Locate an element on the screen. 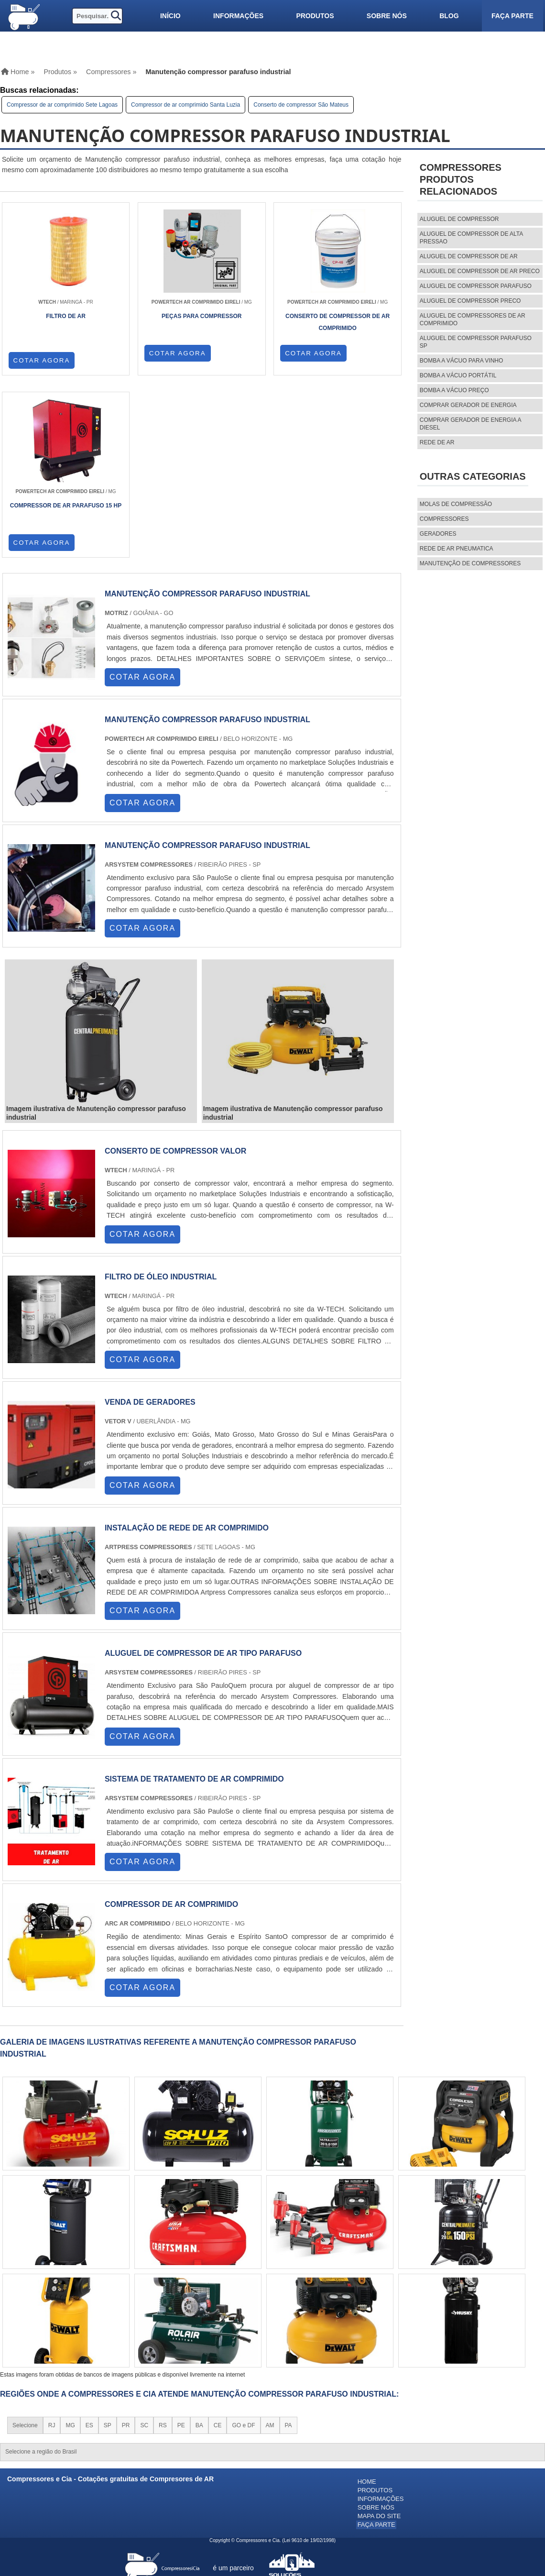 The height and width of the screenshot is (2576, 545). RS is located at coordinates (163, 2244).